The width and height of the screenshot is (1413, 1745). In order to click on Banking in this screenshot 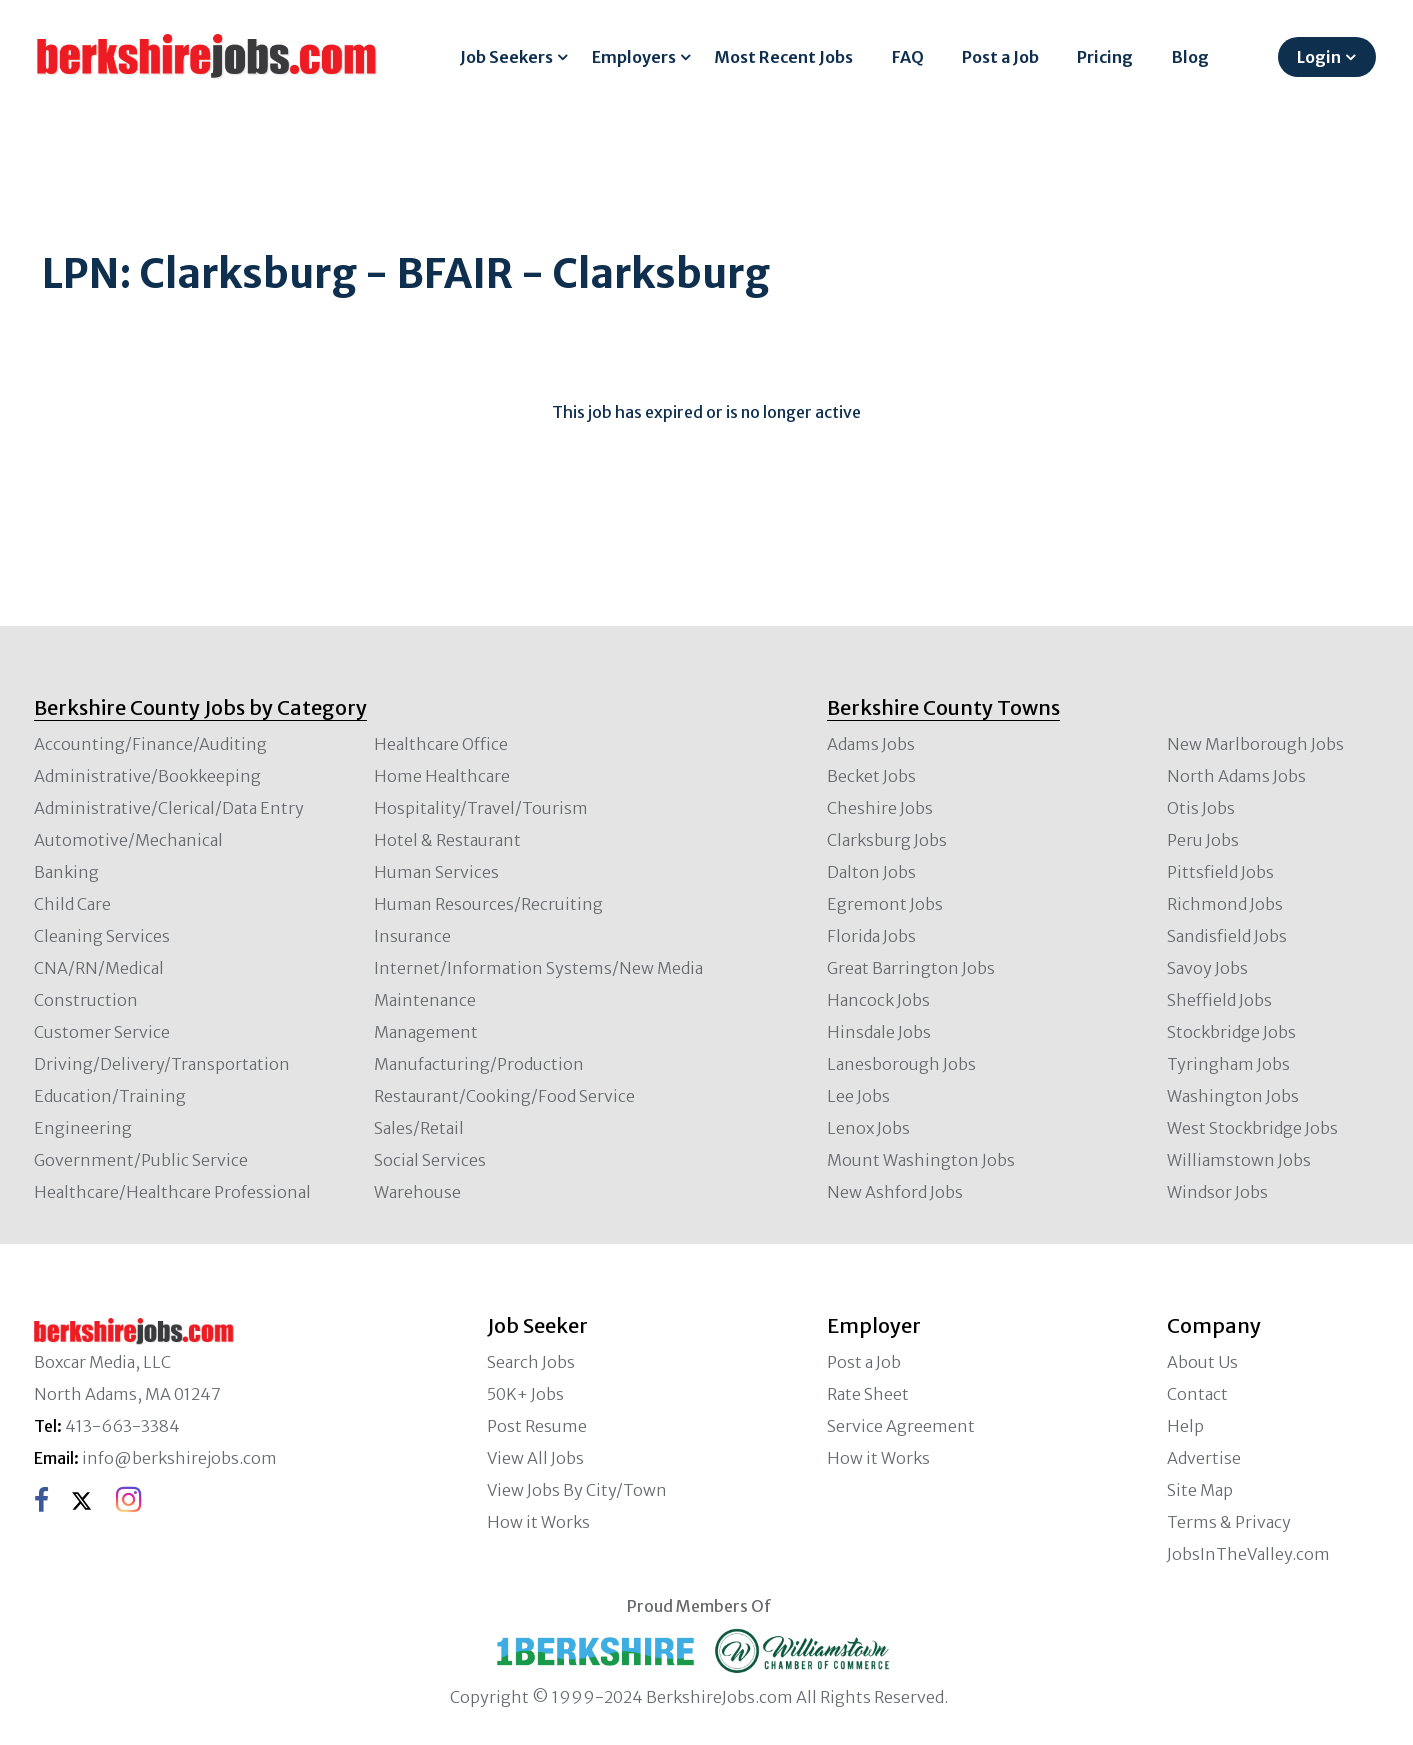, I will do `click(66, 872)`.